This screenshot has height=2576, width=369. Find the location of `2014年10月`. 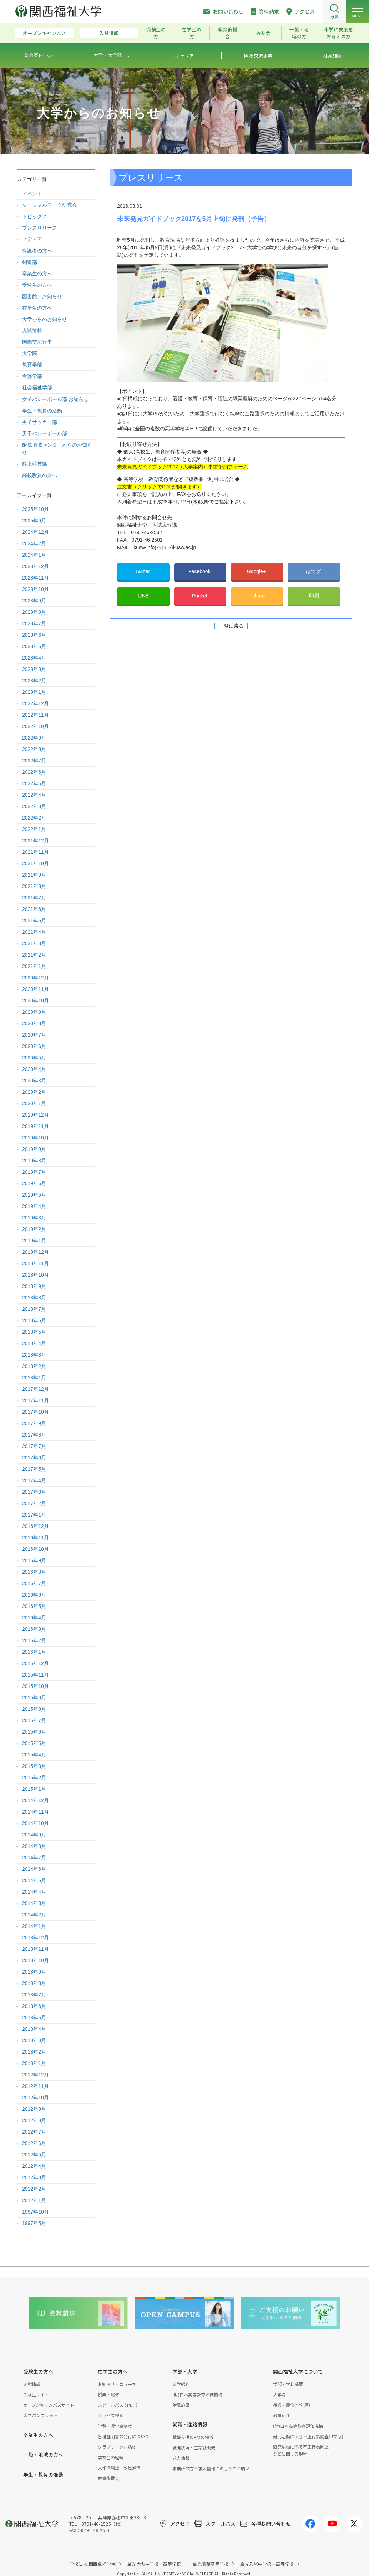

2014年10月 is located at coordinates (35, 1823).